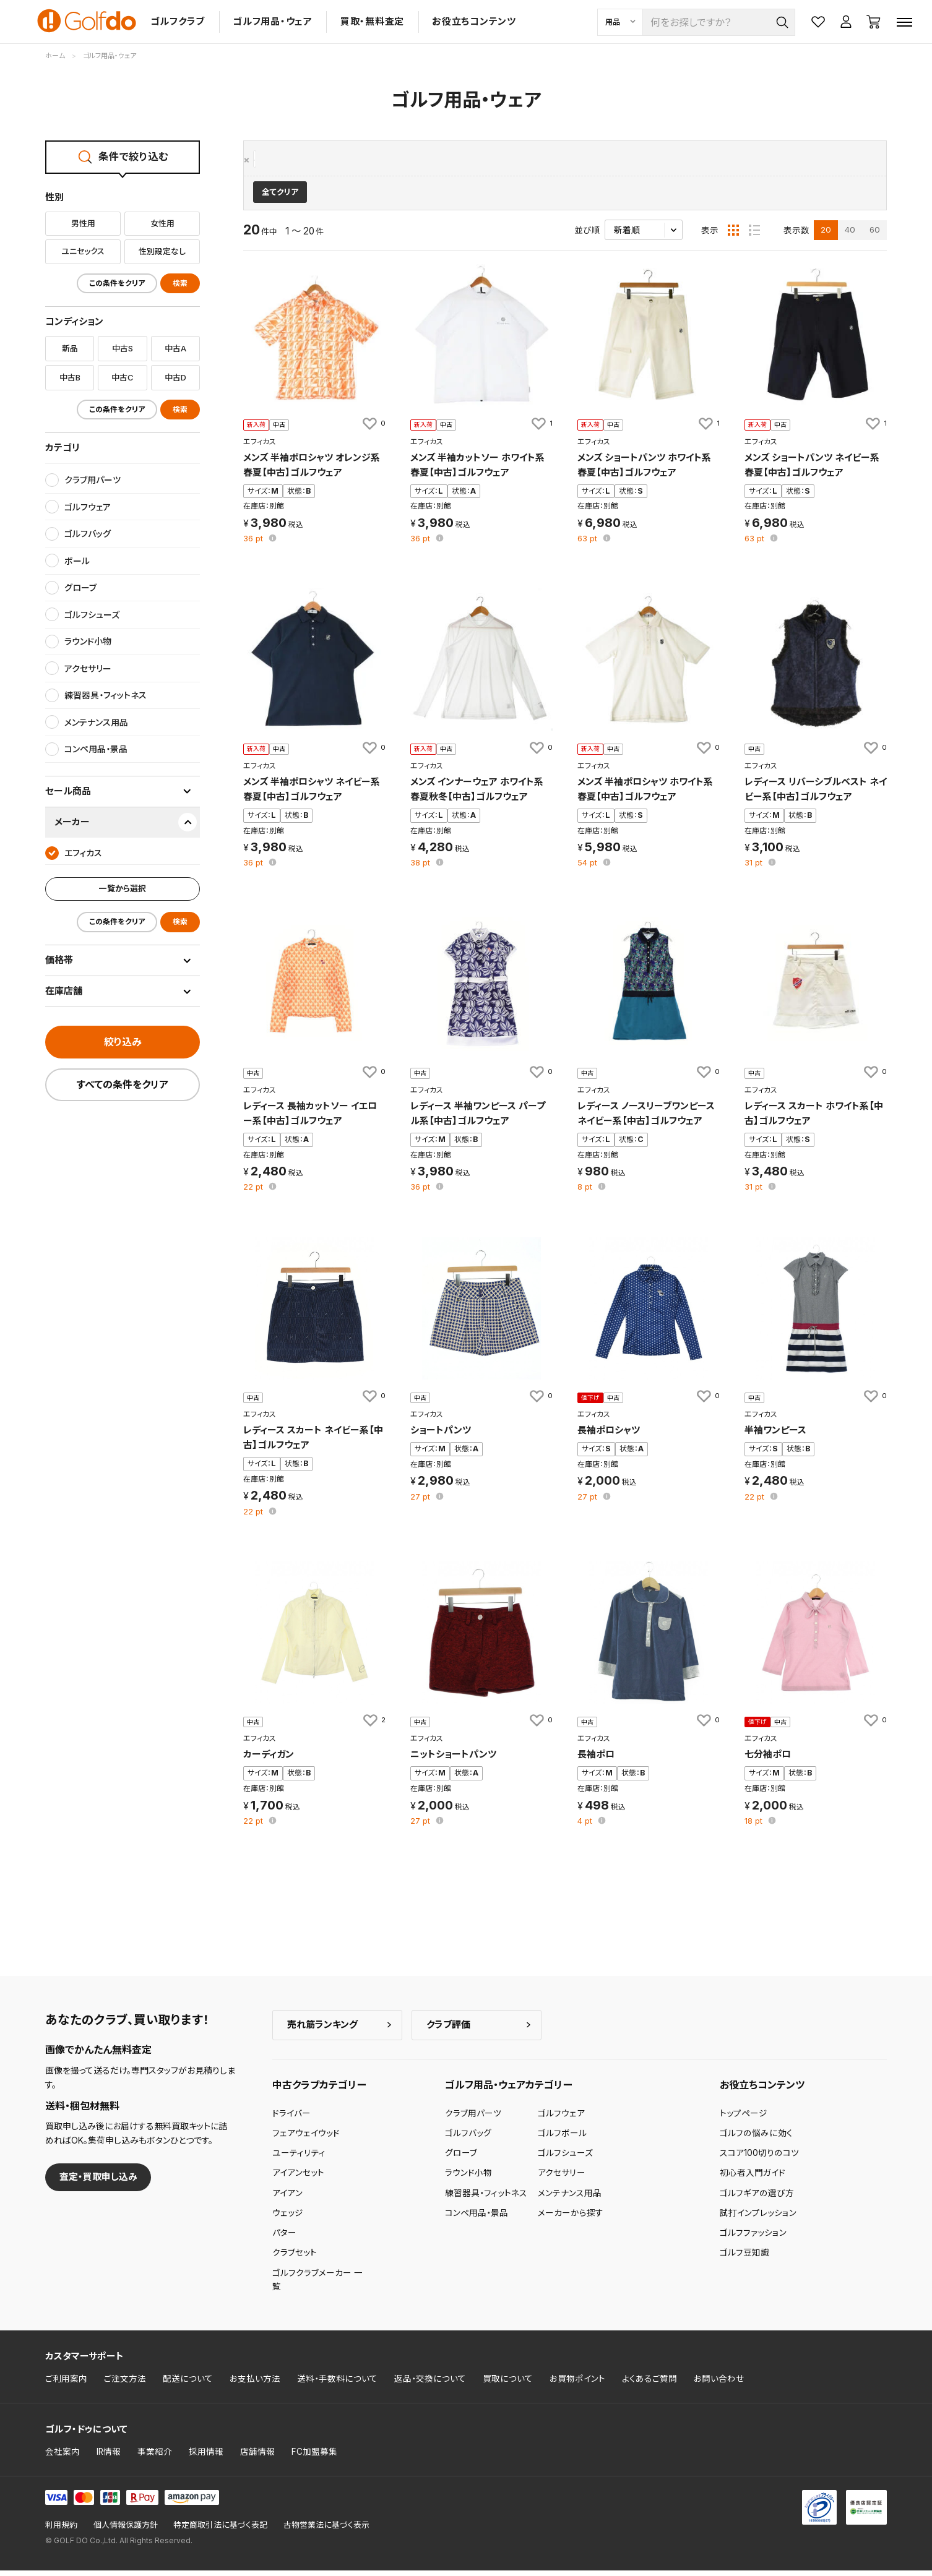 The image size is (932, 2576). I want to click on ご利用案内, so click(66, 2385).